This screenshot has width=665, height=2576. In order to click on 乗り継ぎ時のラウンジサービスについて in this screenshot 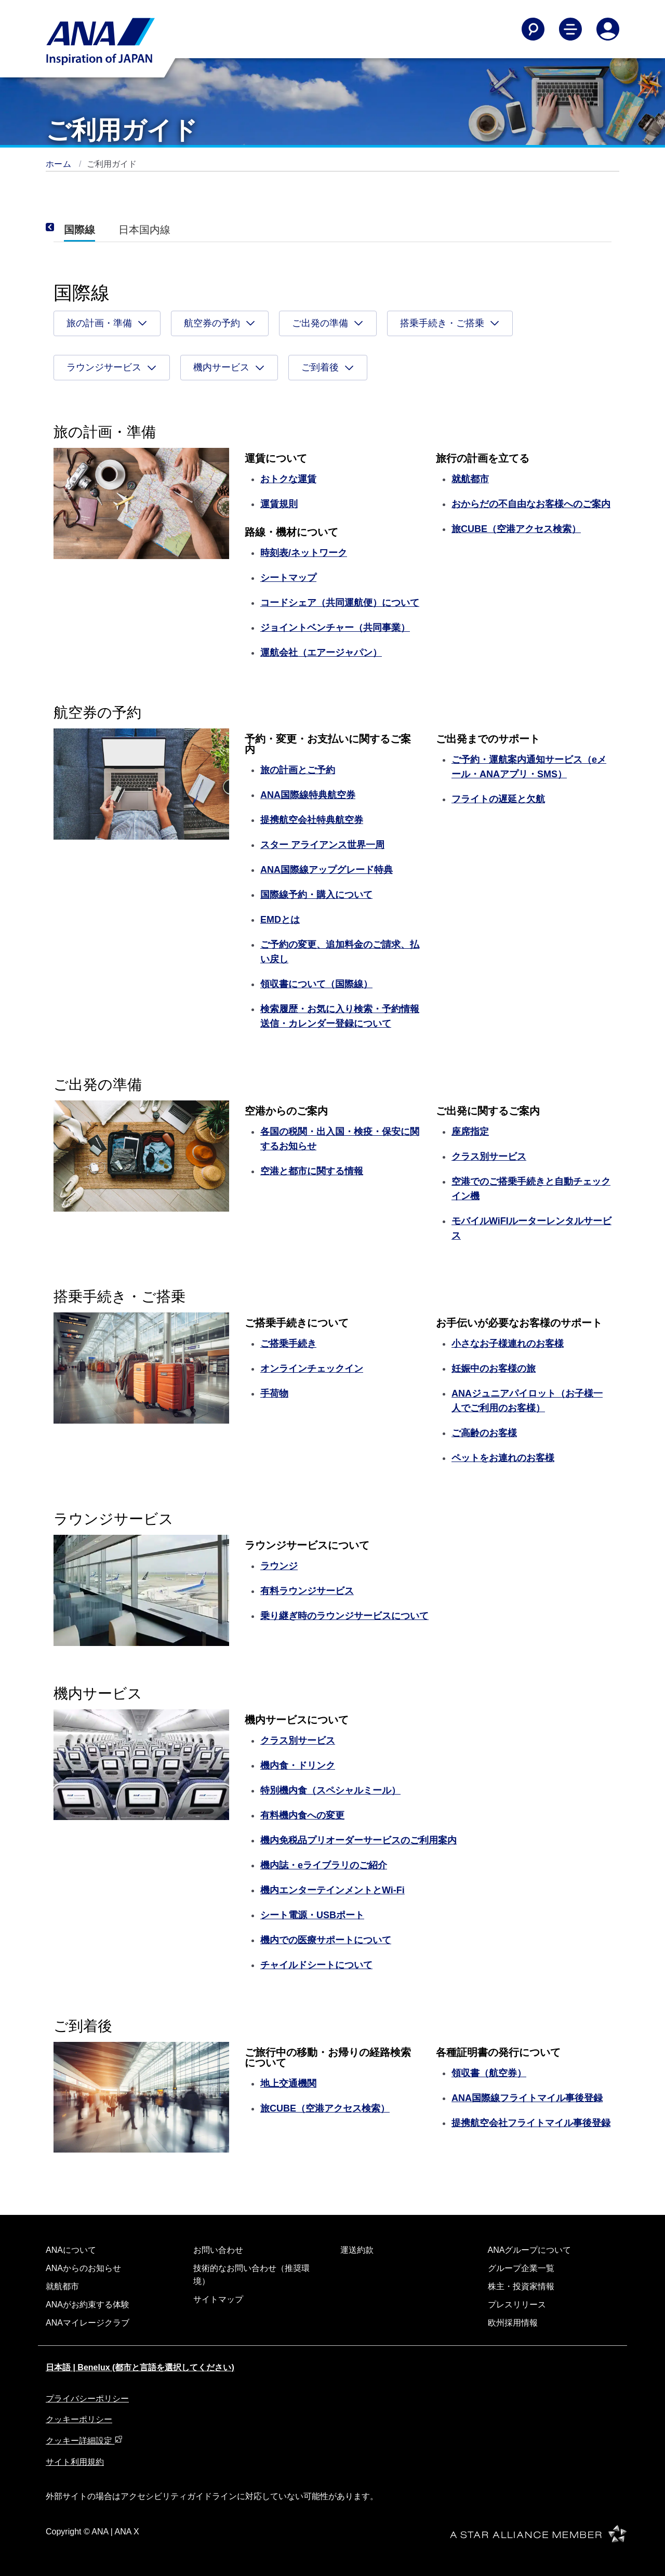, I will do `click(344, 1616)`.